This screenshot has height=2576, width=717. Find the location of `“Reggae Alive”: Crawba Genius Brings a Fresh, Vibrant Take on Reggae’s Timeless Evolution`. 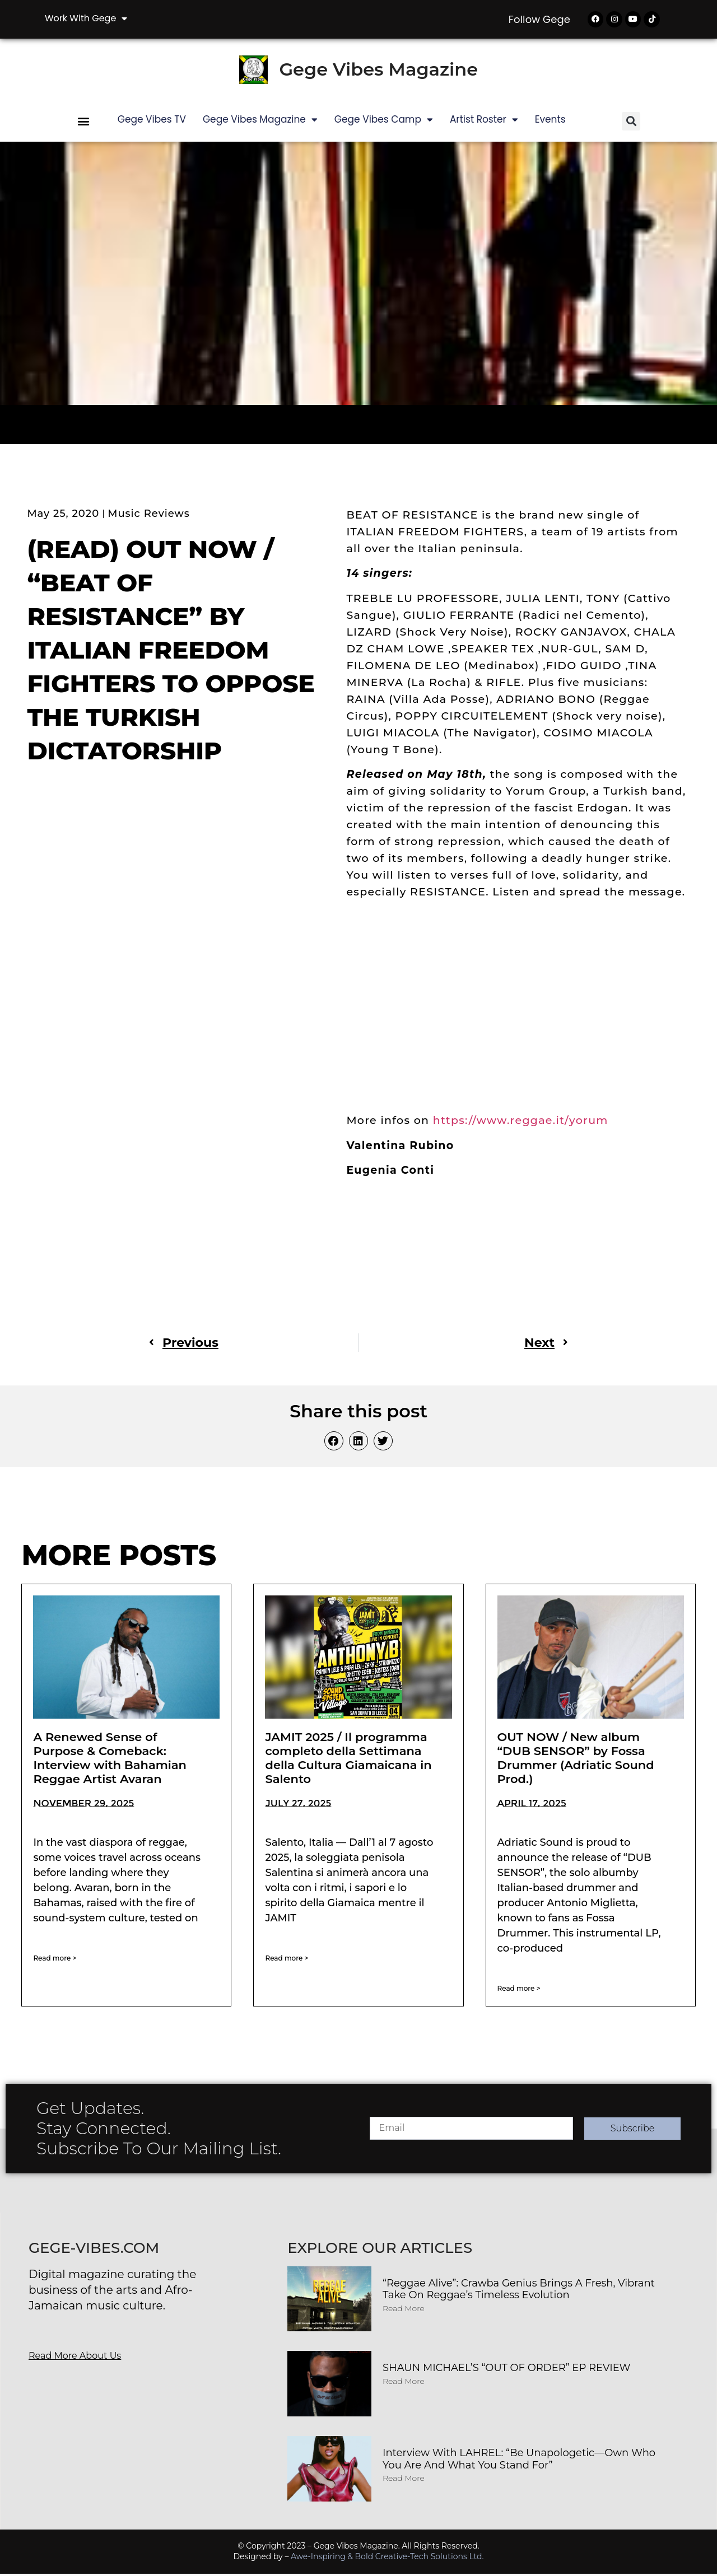

“Reggae Alive”: Crawba Genius Brings a Fresh, Vibrant Take on Reggae’s Timeless Evolution is located at coordinates (519, 2291).